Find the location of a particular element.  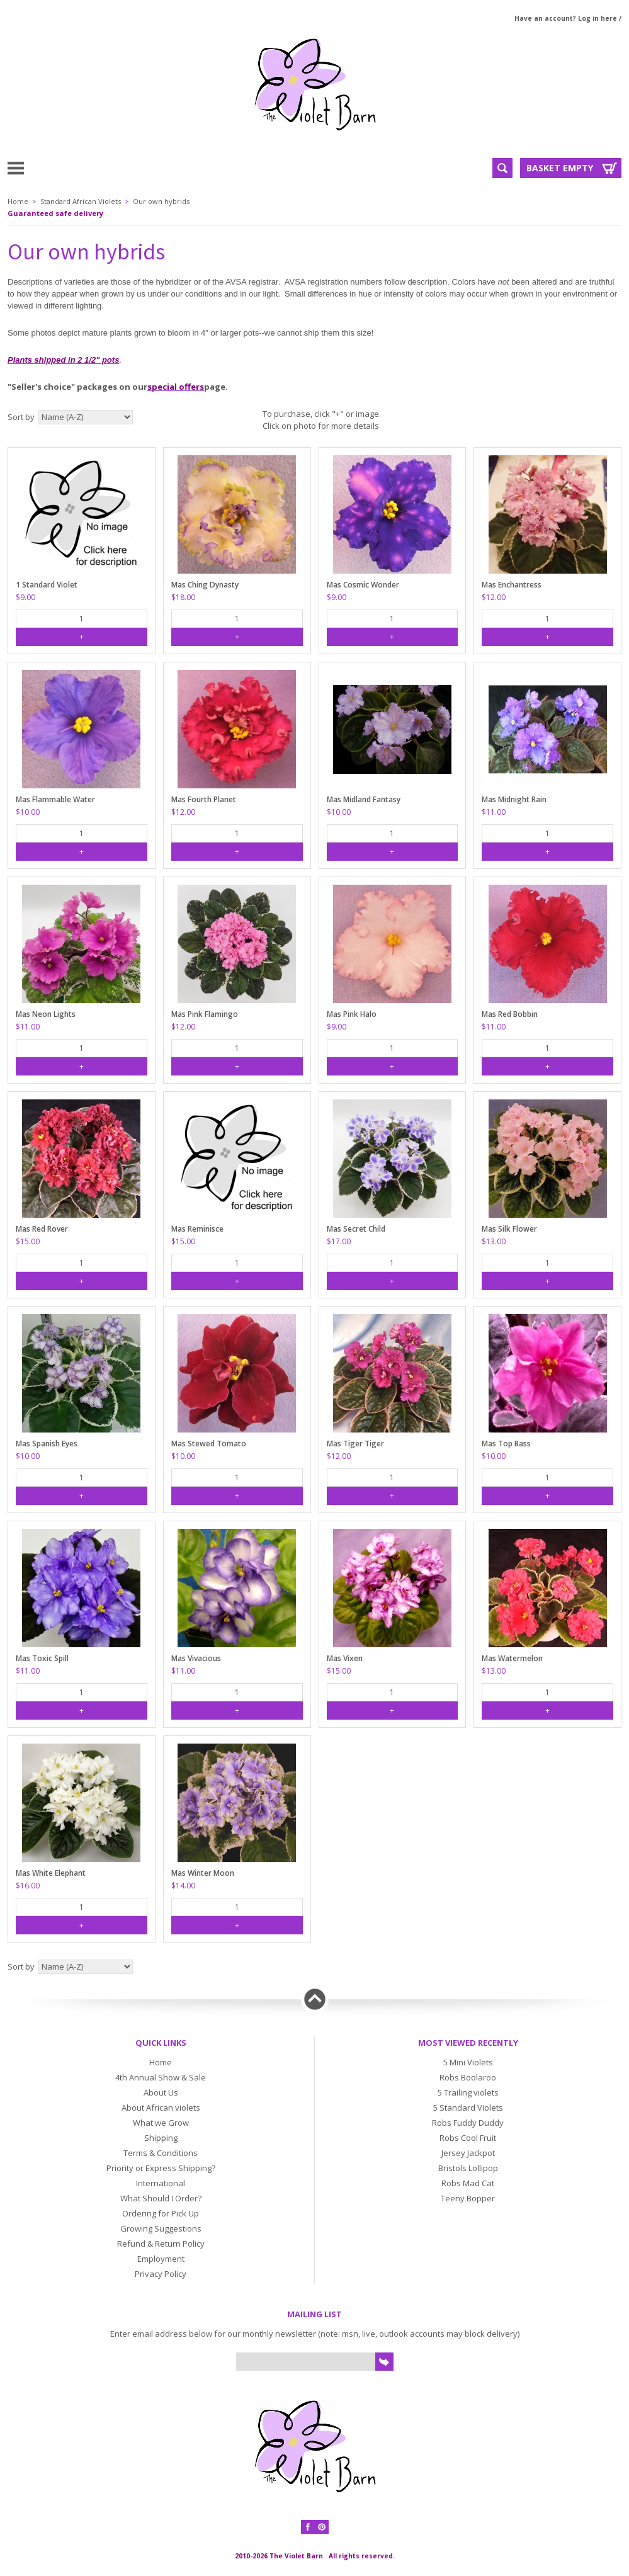

About Us is located at coordinates (161, 2092).